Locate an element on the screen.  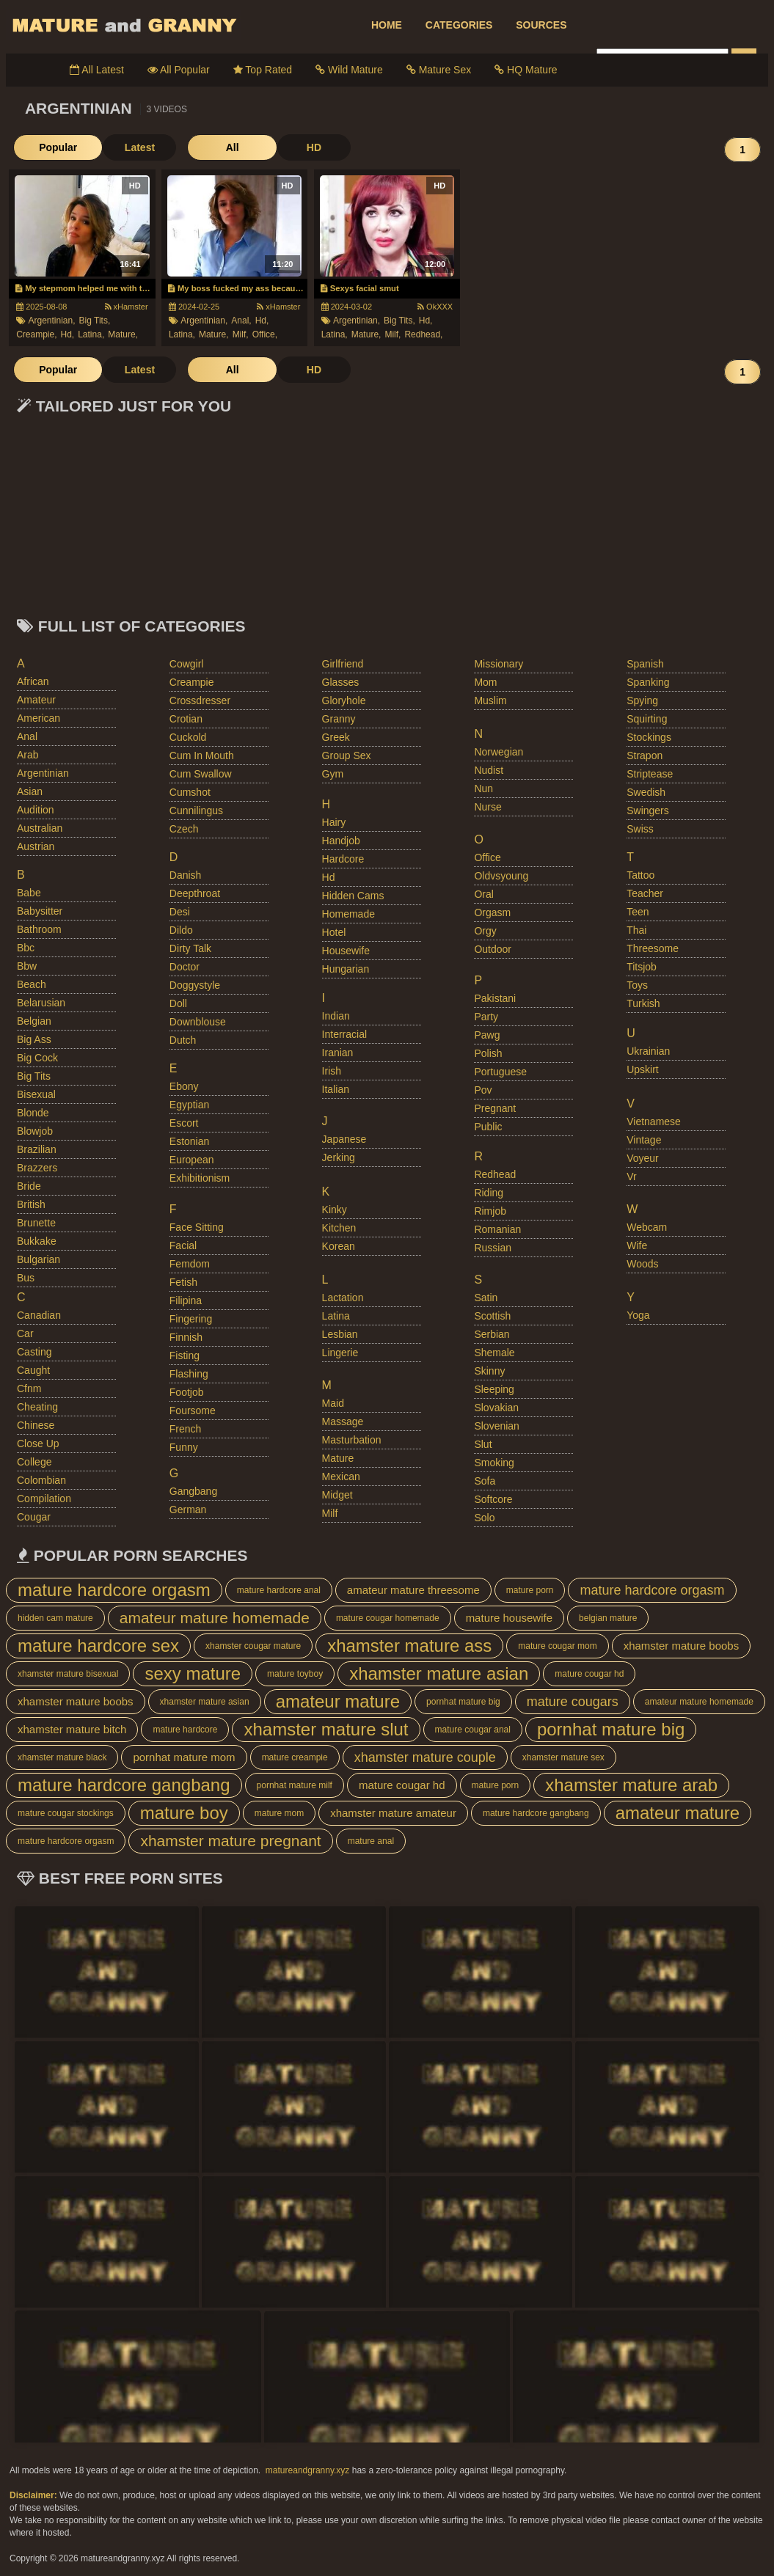
romanian is located at coordinates (497, 1229).